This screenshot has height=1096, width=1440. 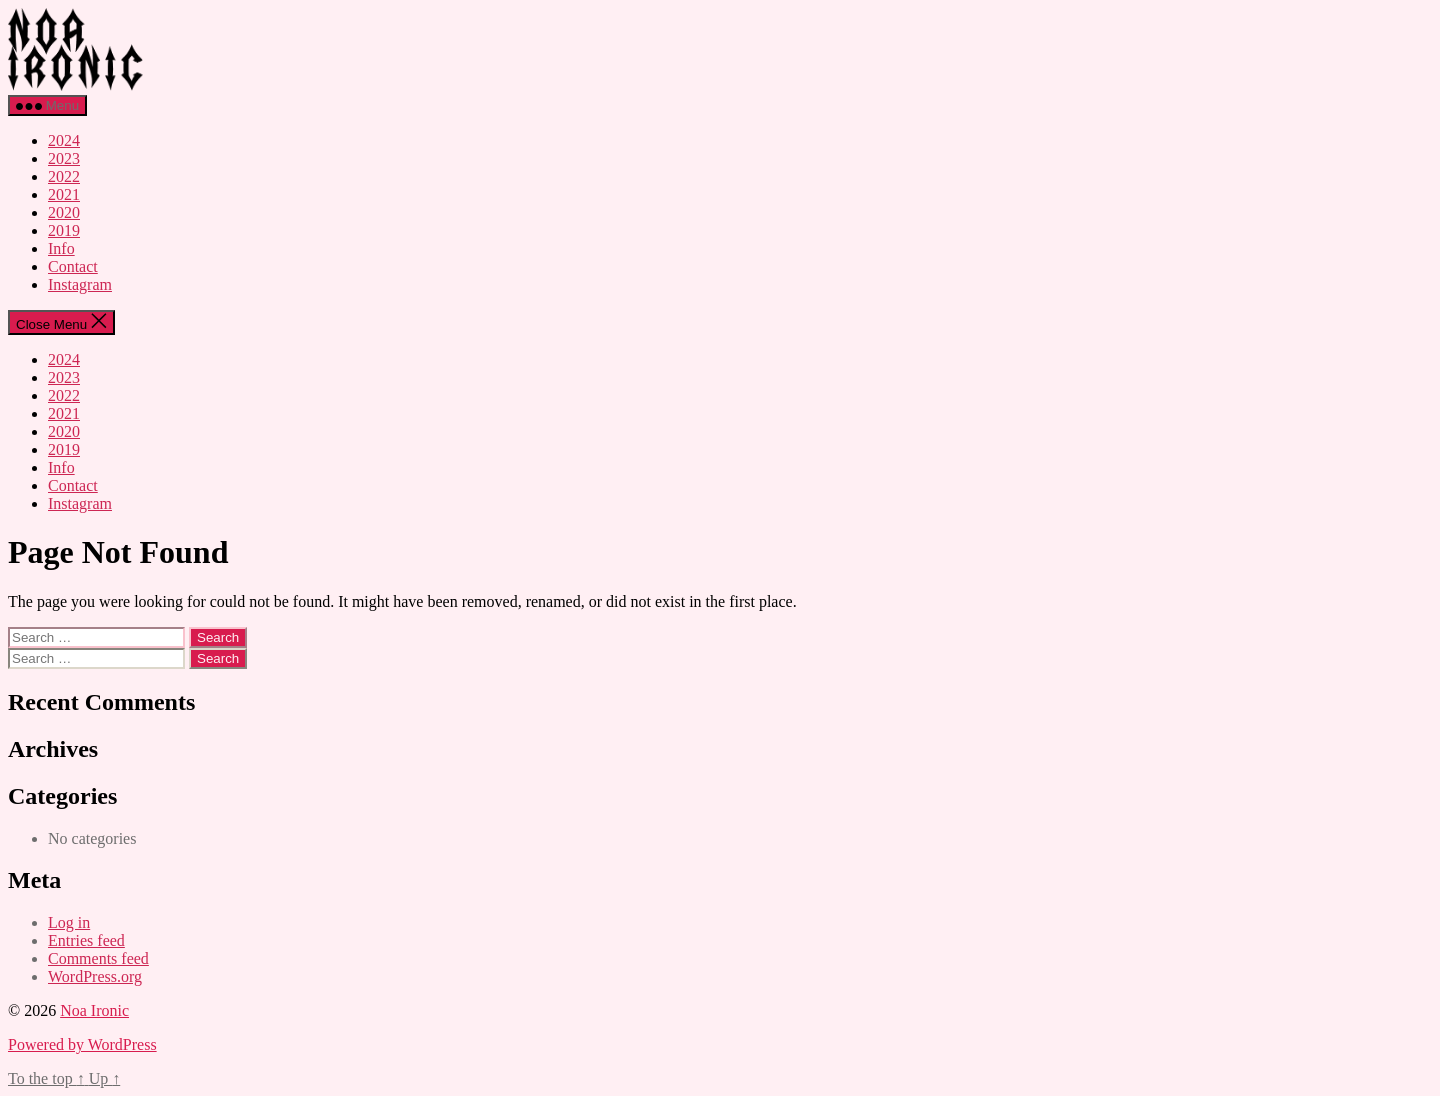 I want to click on WordPress.org, so click(x=95, y=976).